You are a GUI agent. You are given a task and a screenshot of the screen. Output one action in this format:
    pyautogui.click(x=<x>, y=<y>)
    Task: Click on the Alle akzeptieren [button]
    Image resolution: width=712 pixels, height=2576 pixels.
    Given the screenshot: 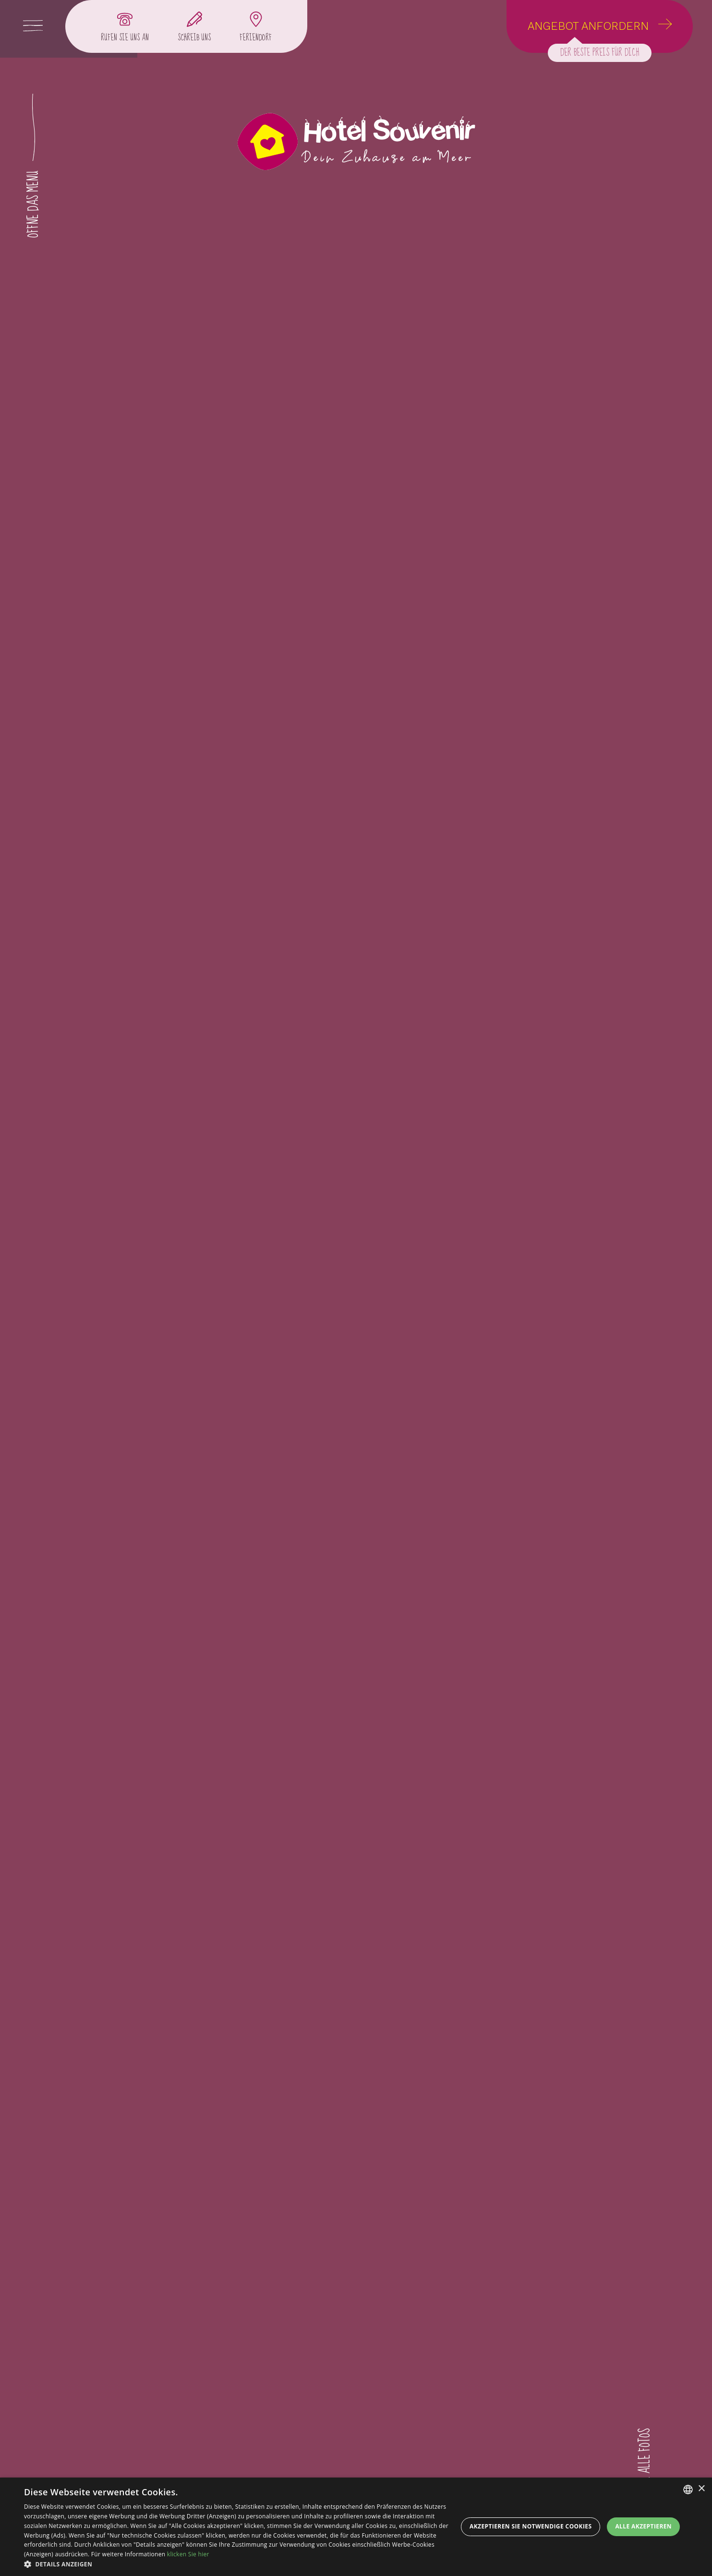 What is the action you would take?
    pyautogui.click(x=643, y=2526)
    